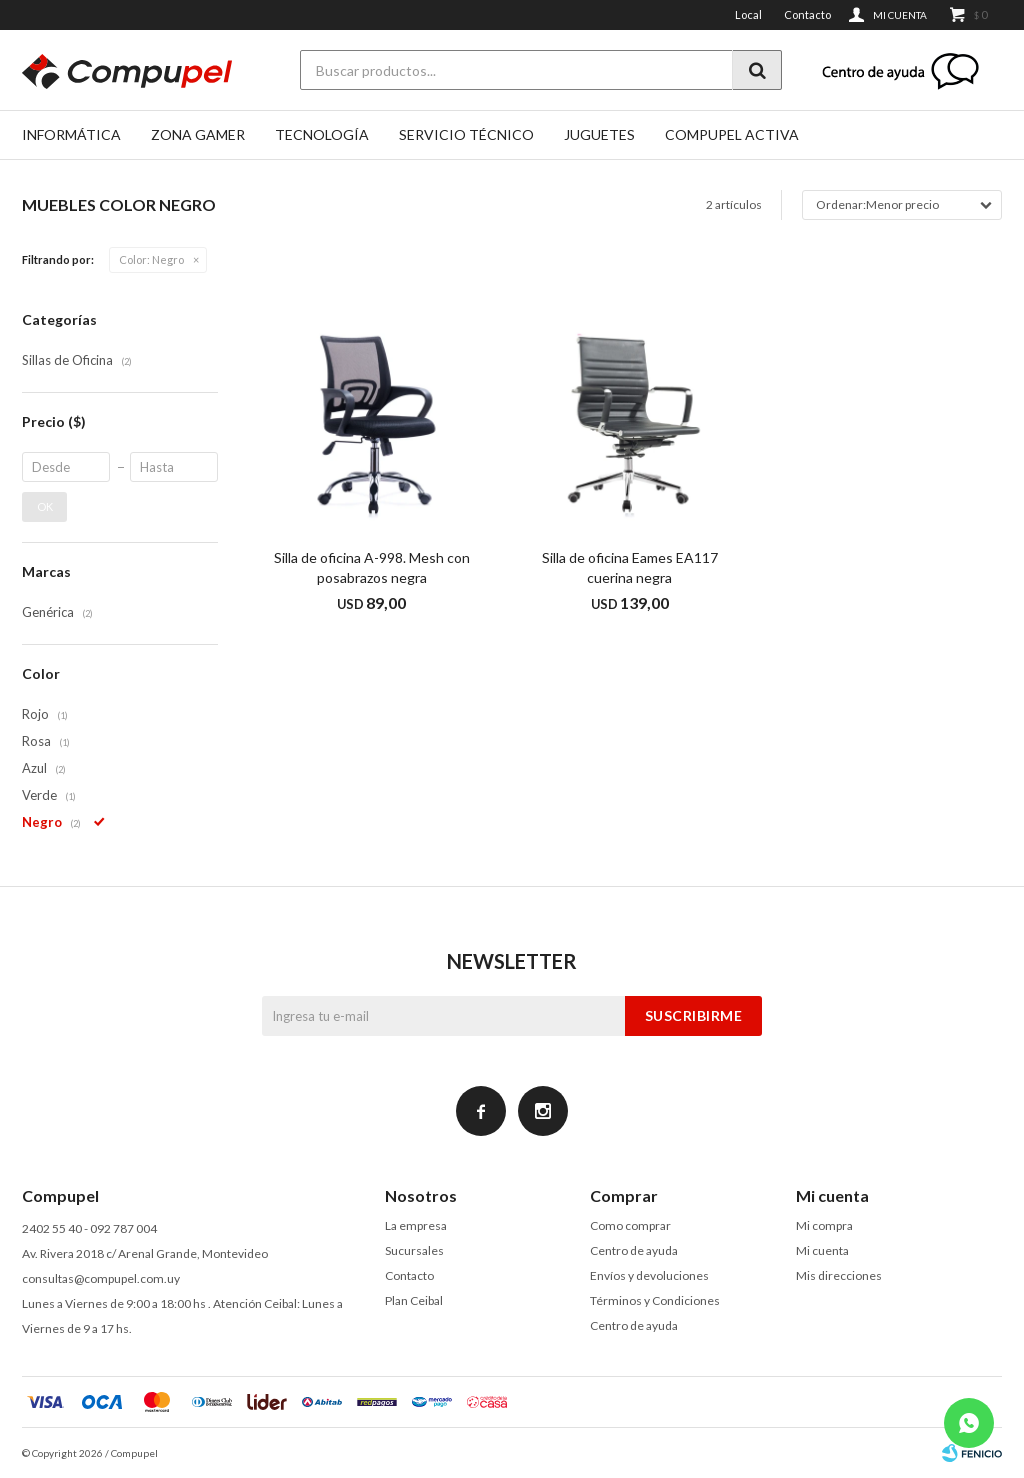  What do you see at coordinates (732, 134) in the screenshot?
I see `Compupel Activa` at bounding box center [732, 134].